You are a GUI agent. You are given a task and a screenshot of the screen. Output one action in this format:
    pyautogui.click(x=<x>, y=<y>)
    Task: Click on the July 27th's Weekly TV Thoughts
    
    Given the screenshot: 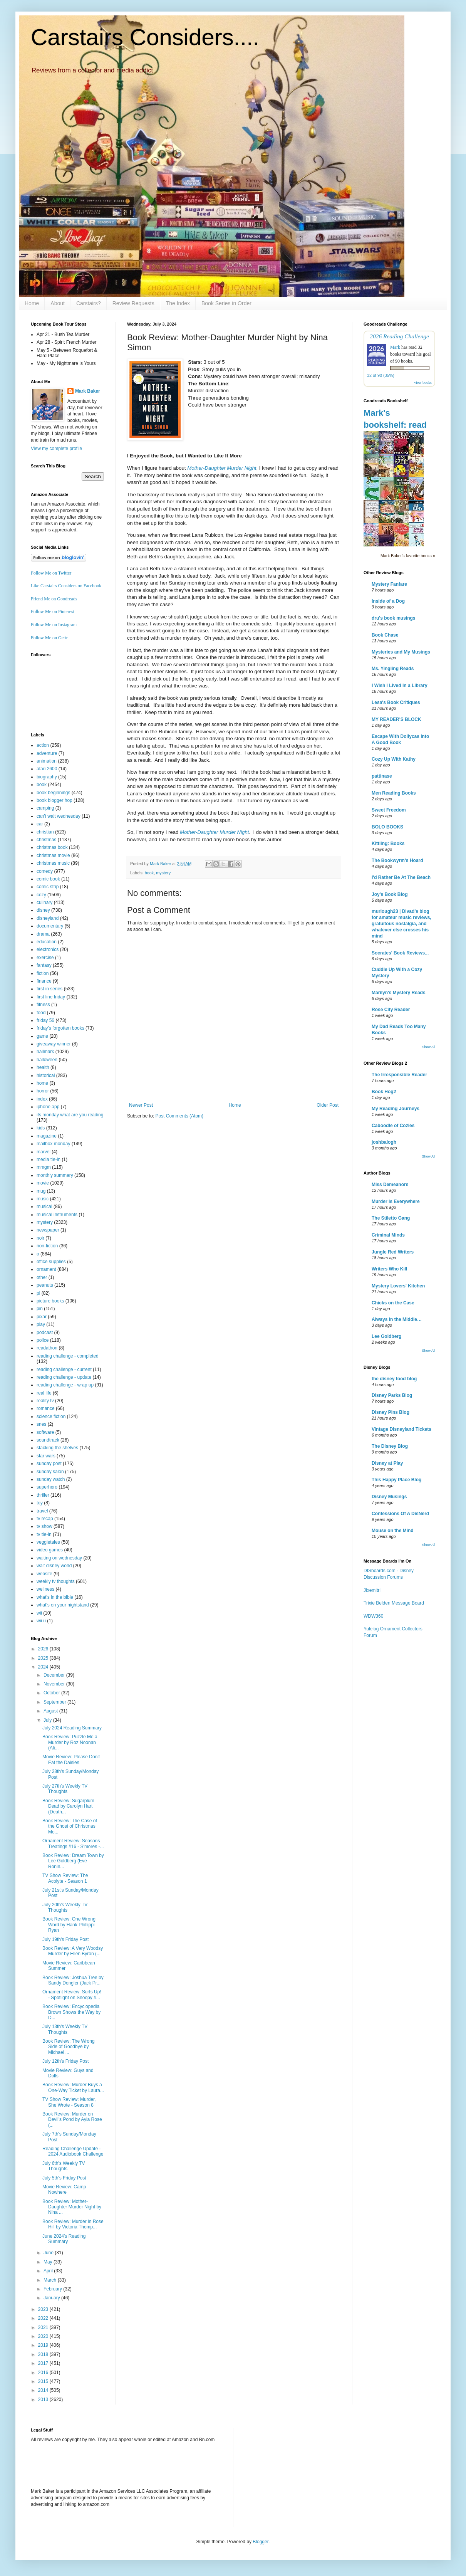 What is the action you would take?
    pyautogui.click(x=64, y=1788)
    